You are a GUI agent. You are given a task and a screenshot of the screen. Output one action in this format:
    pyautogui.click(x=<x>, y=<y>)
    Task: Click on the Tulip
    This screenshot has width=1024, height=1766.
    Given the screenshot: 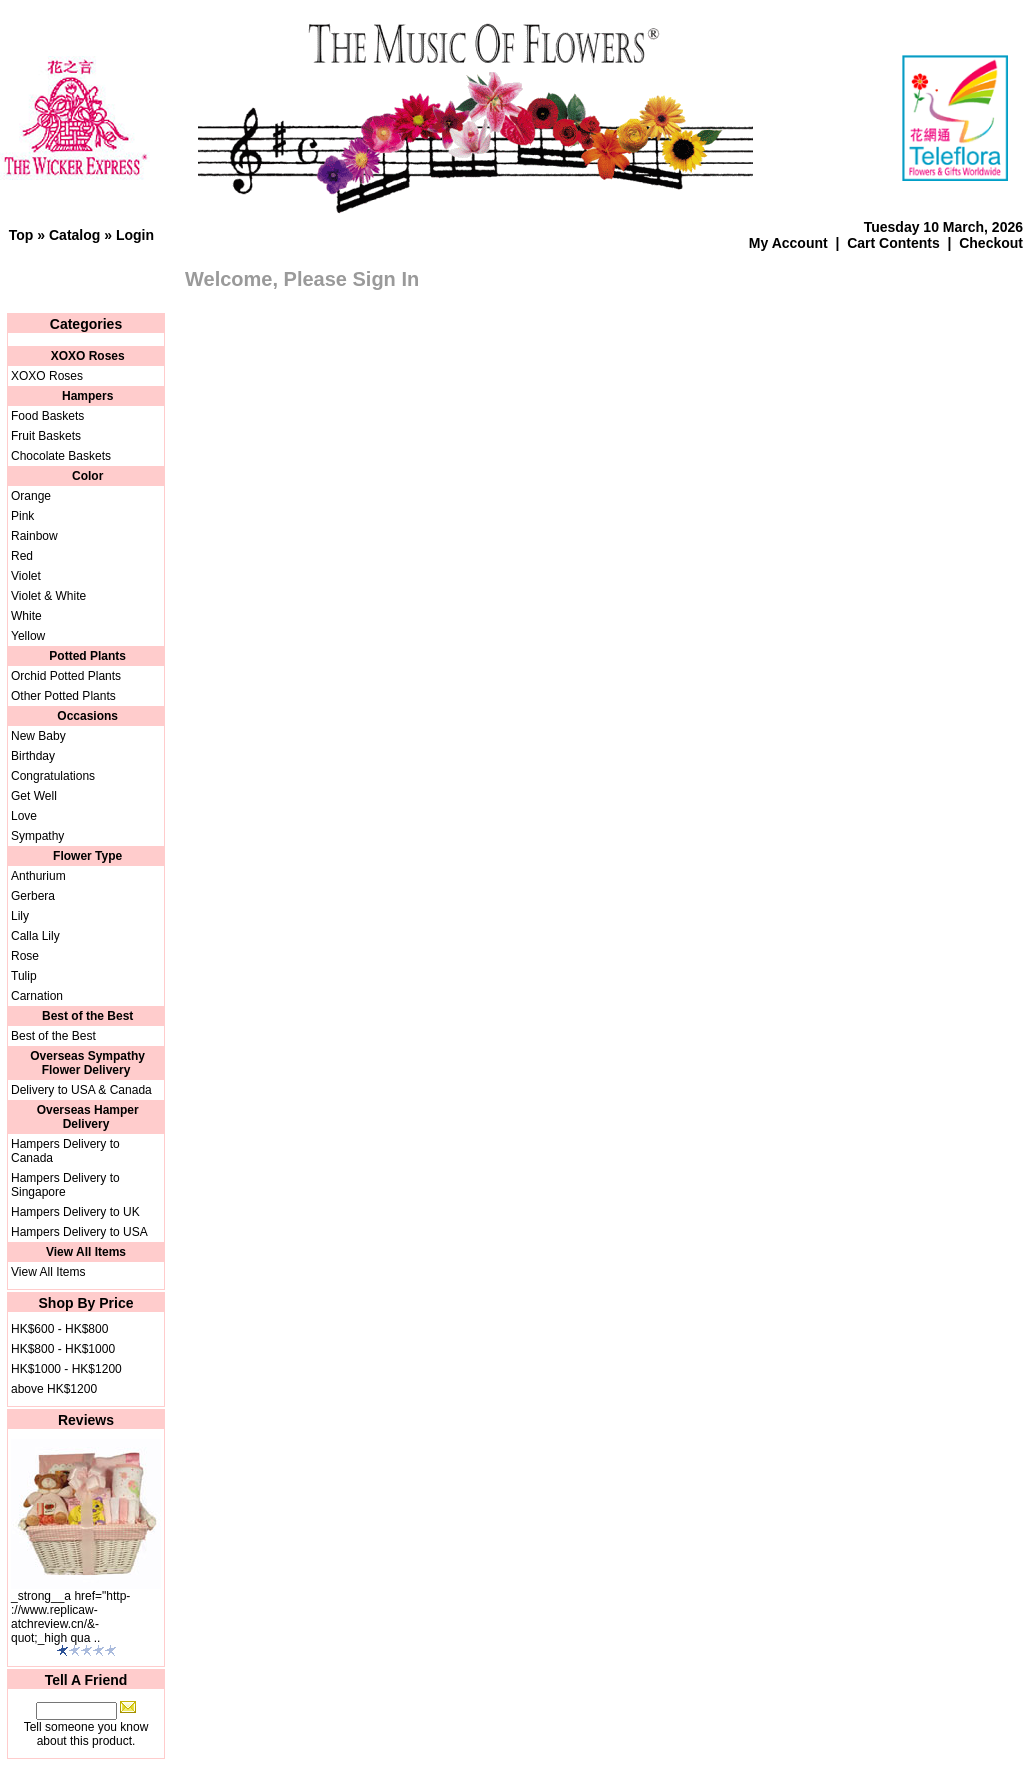 What is the action you would take?
    pyautogui.click(x=24, y=976)
    